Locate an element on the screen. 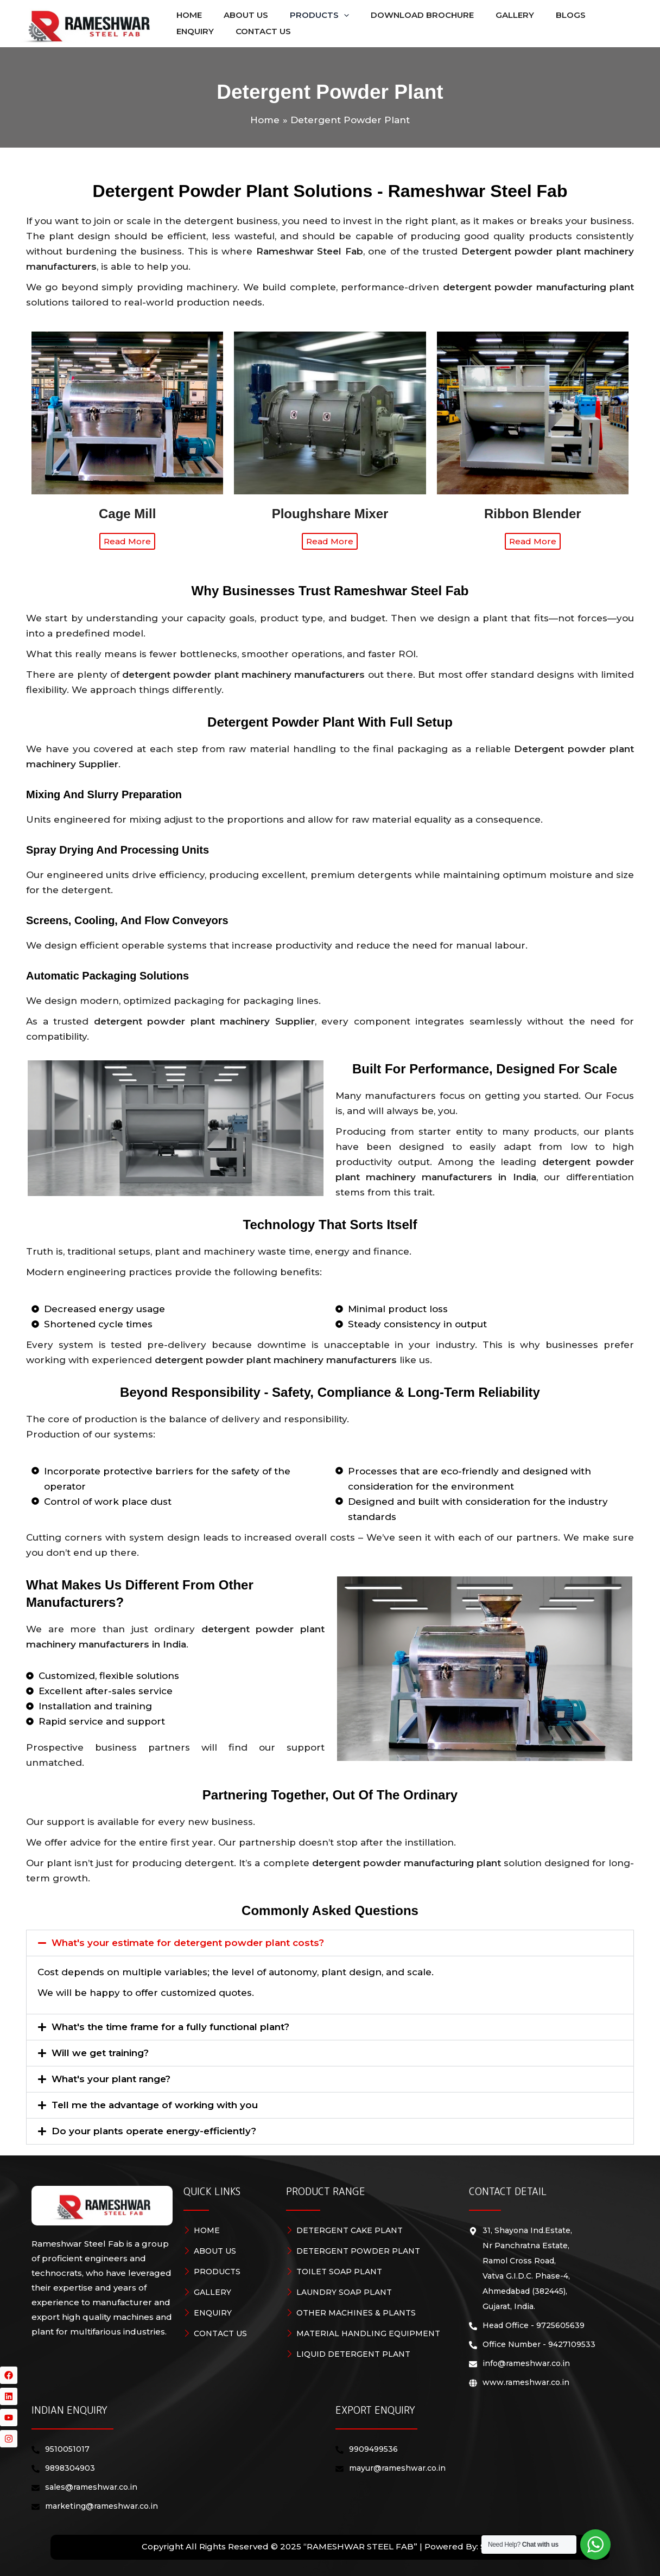  Tell me the advantage of working with you is located at coordinates (155, 2110).